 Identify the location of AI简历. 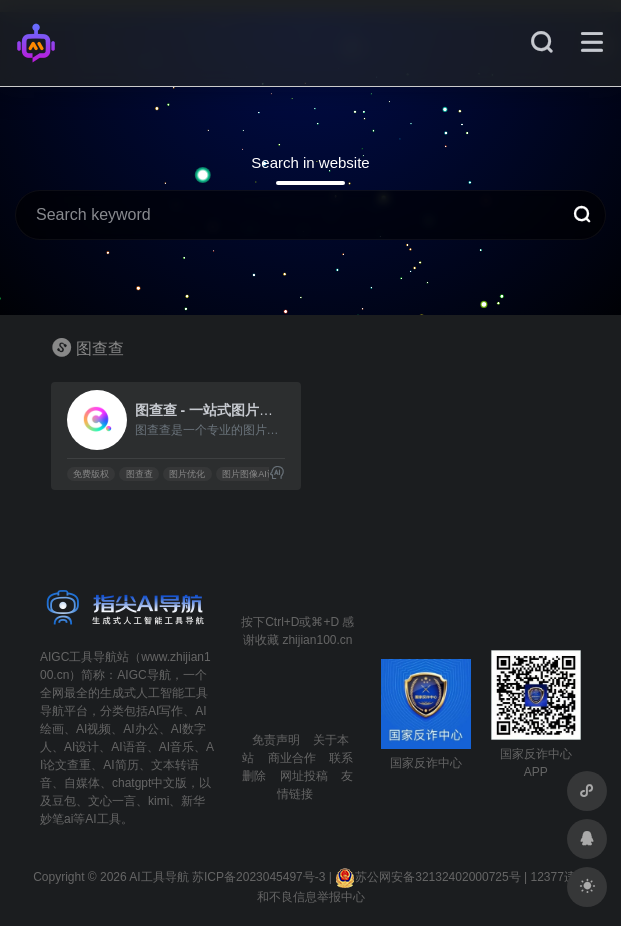
(120, 765).